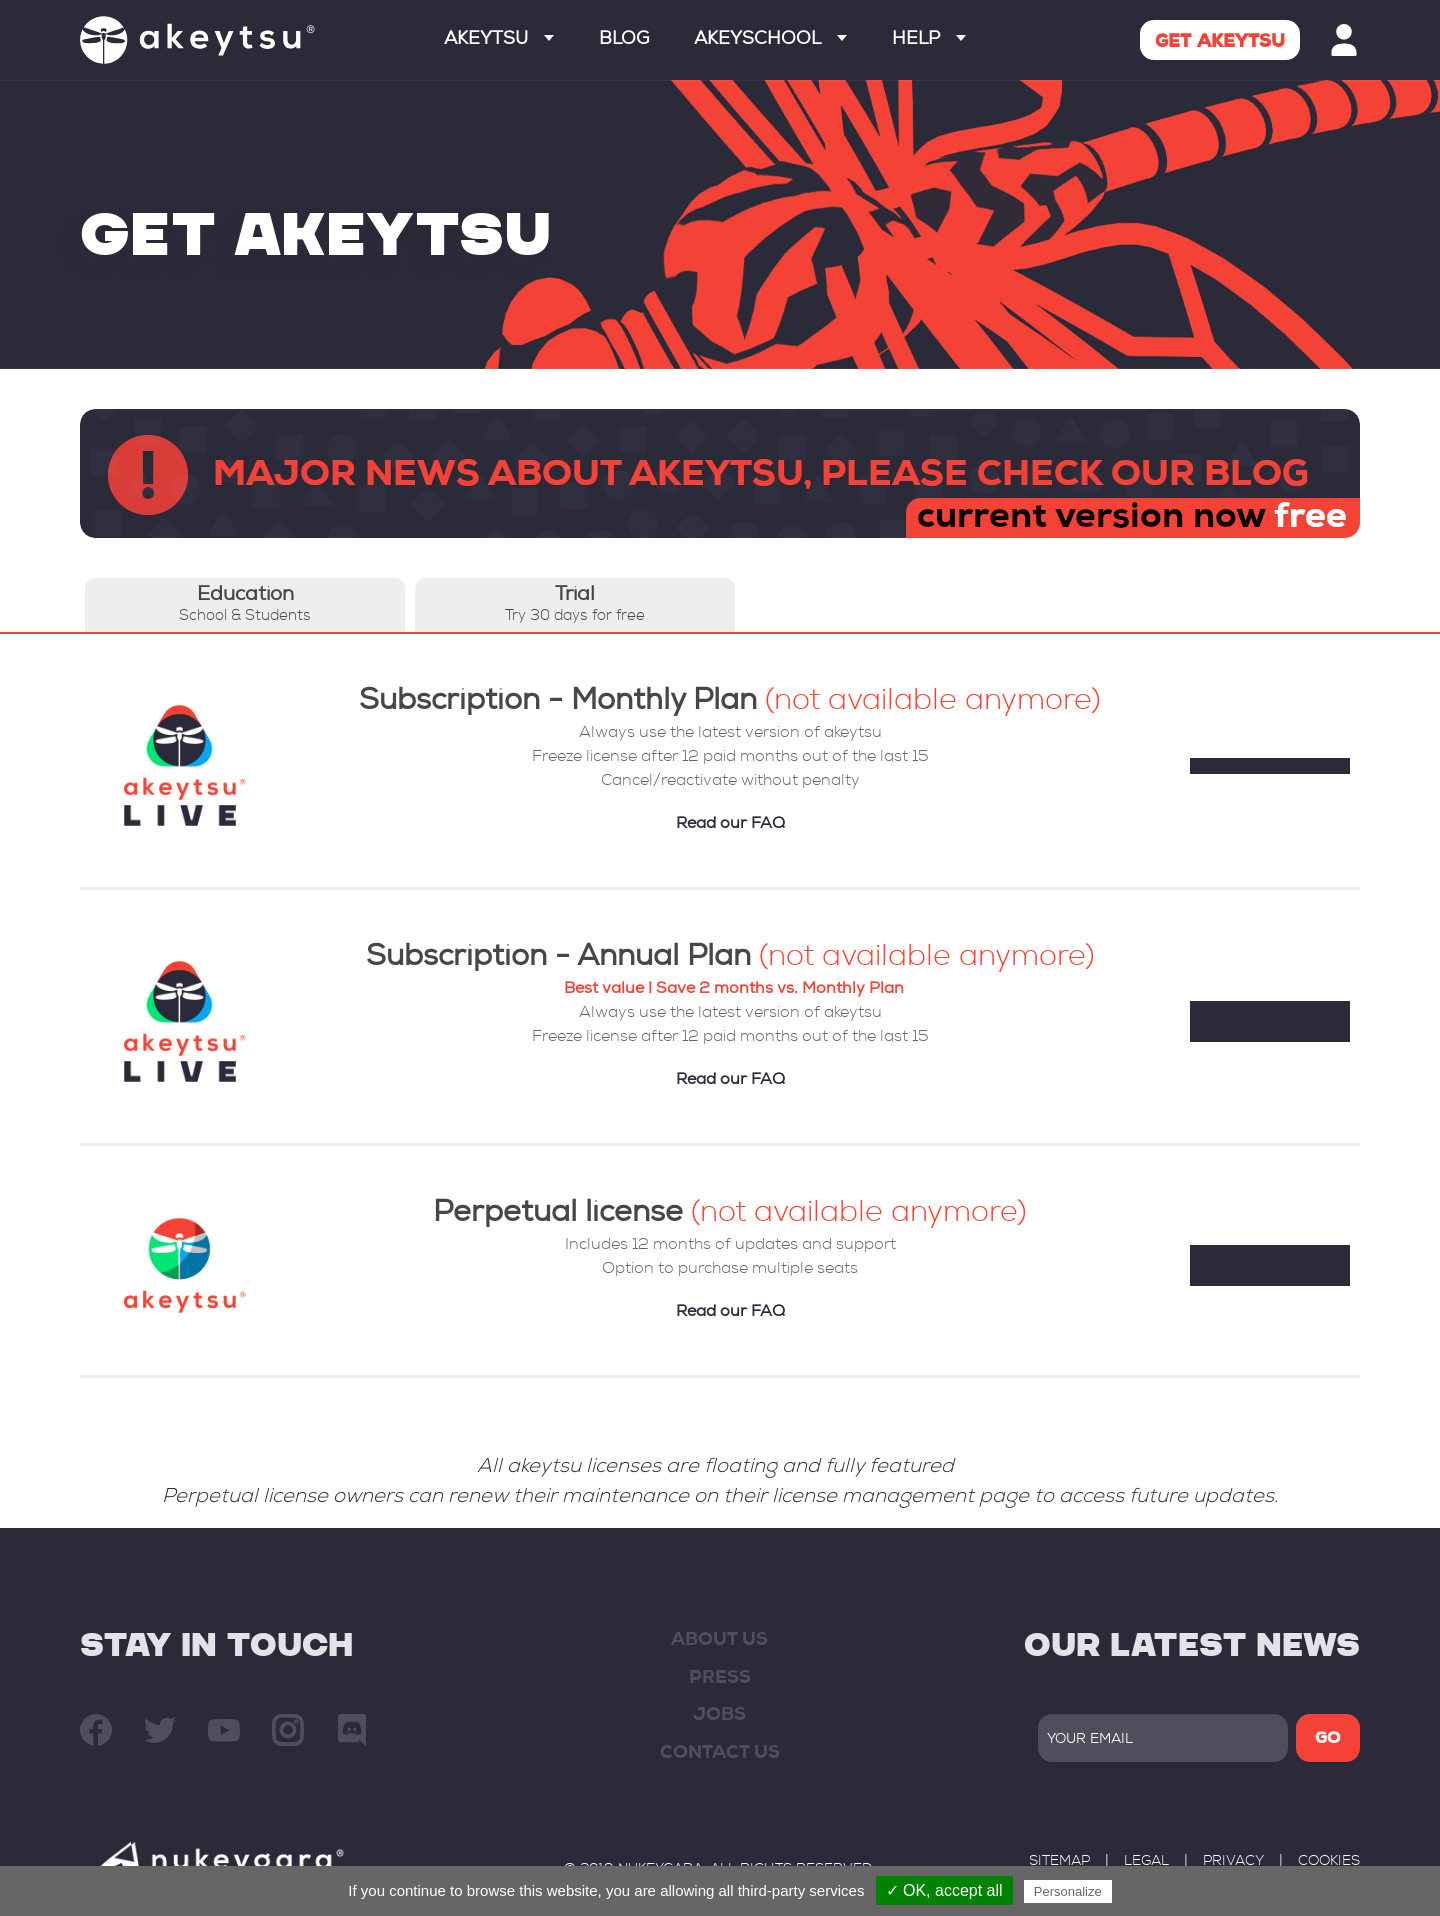 This screenshot has height=1916, width=1440. I want to click on Akeyschool, so click(770, 40).